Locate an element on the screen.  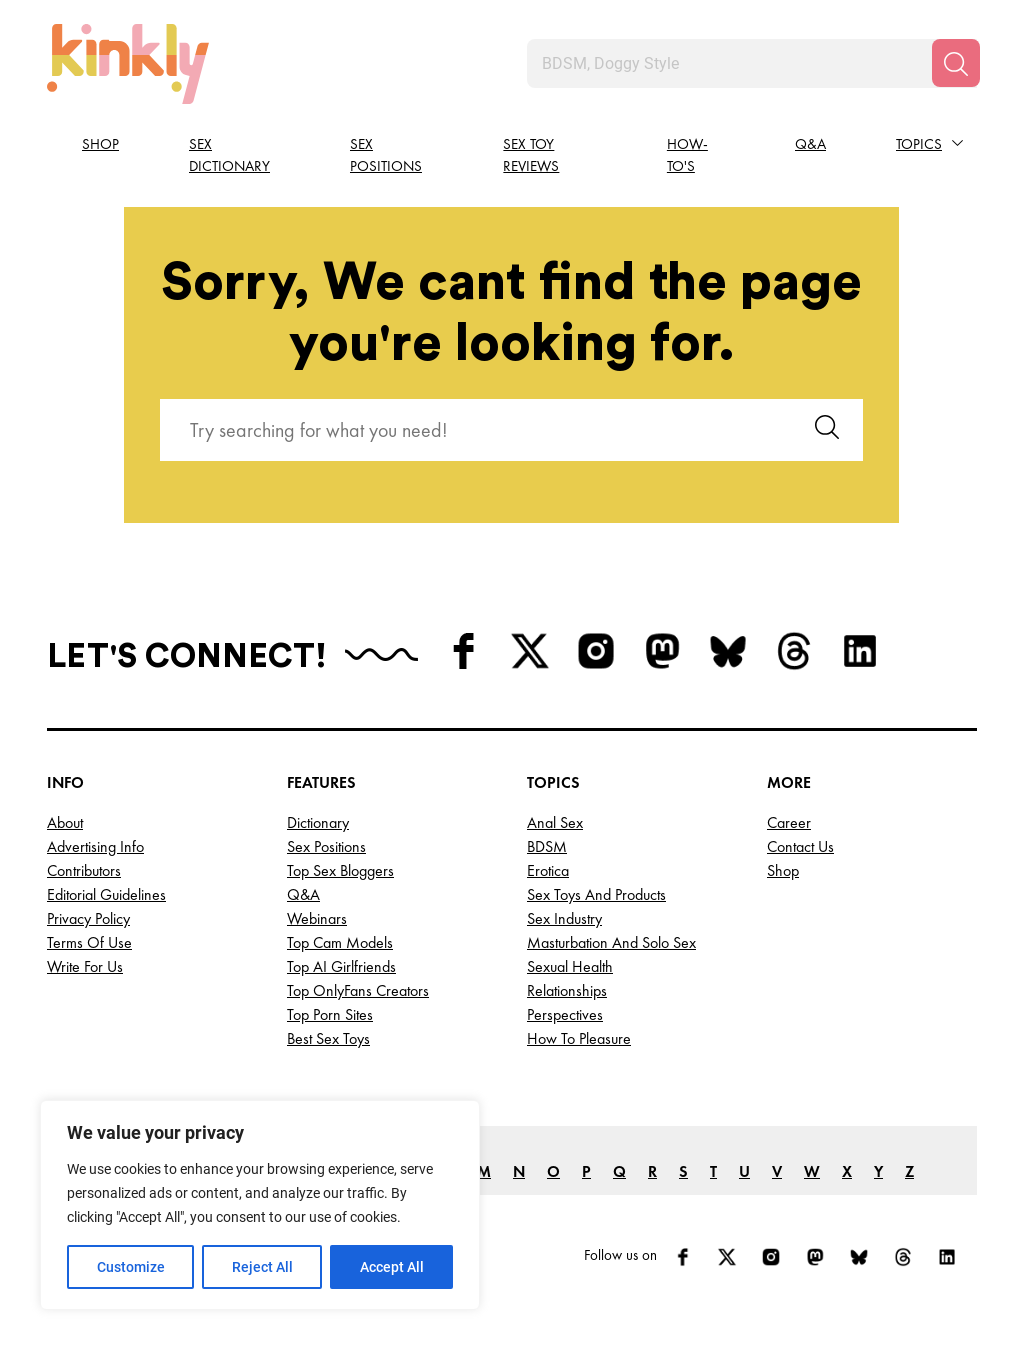
Reject All is located at coordinates (262, 1267).